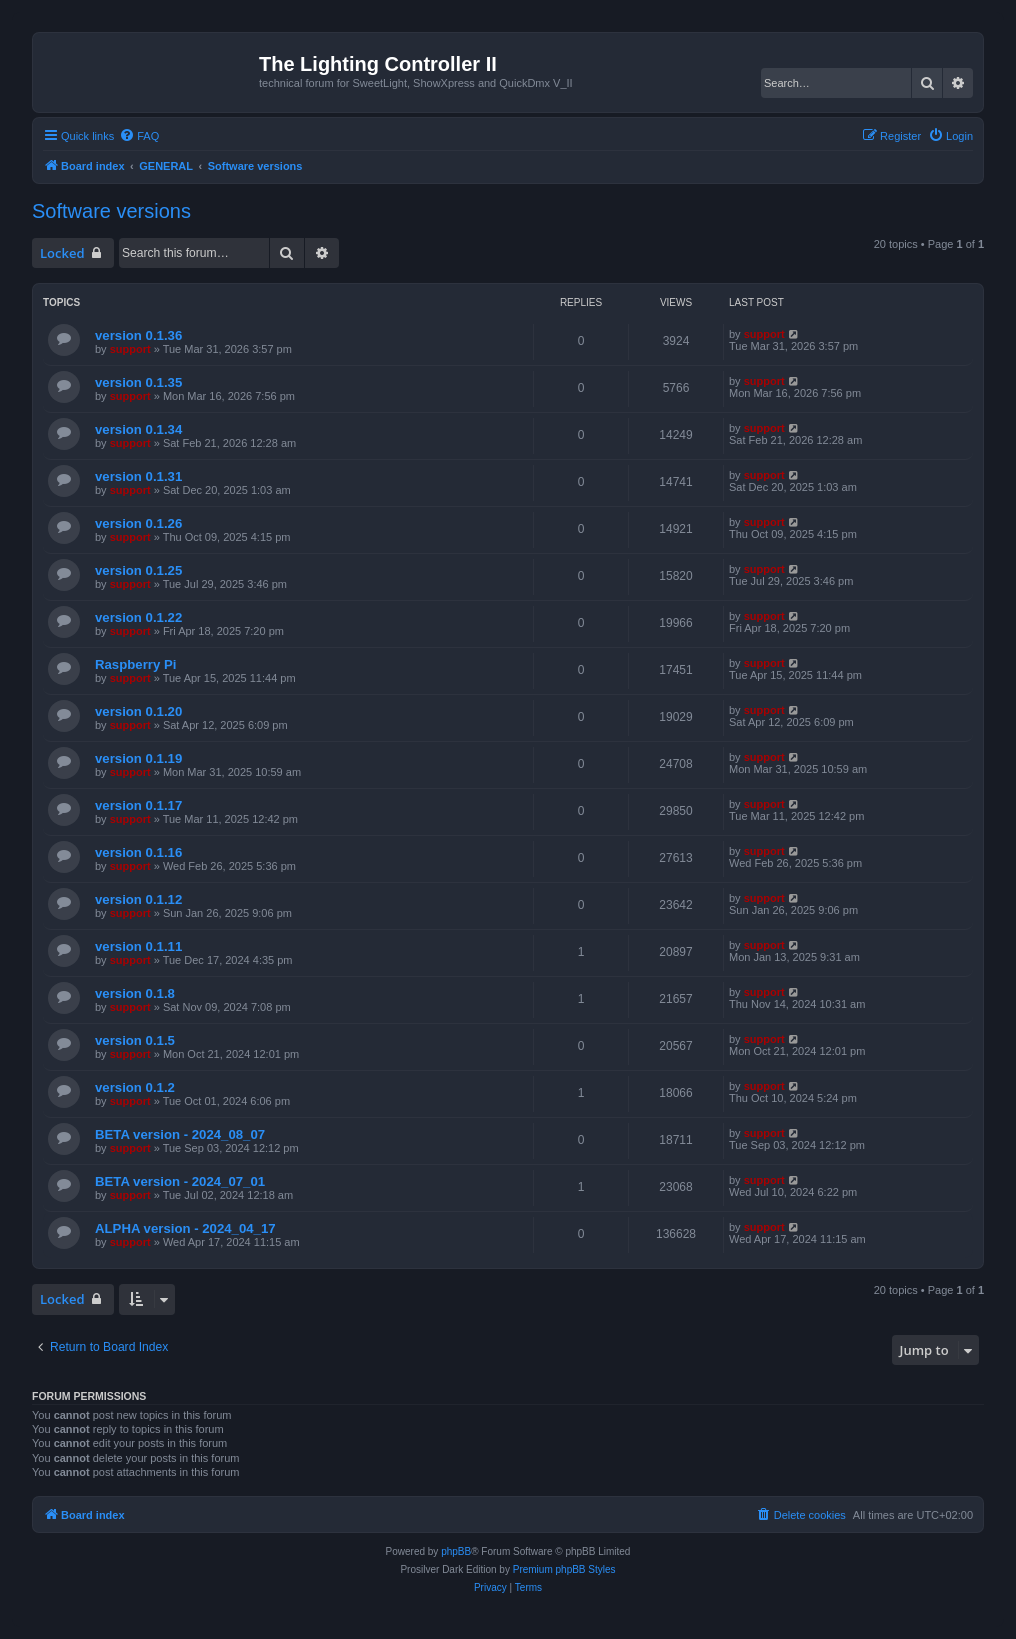 This screenshot has width=1016, height=1639. I want to click on version 0.1.16, so click(138, 852).